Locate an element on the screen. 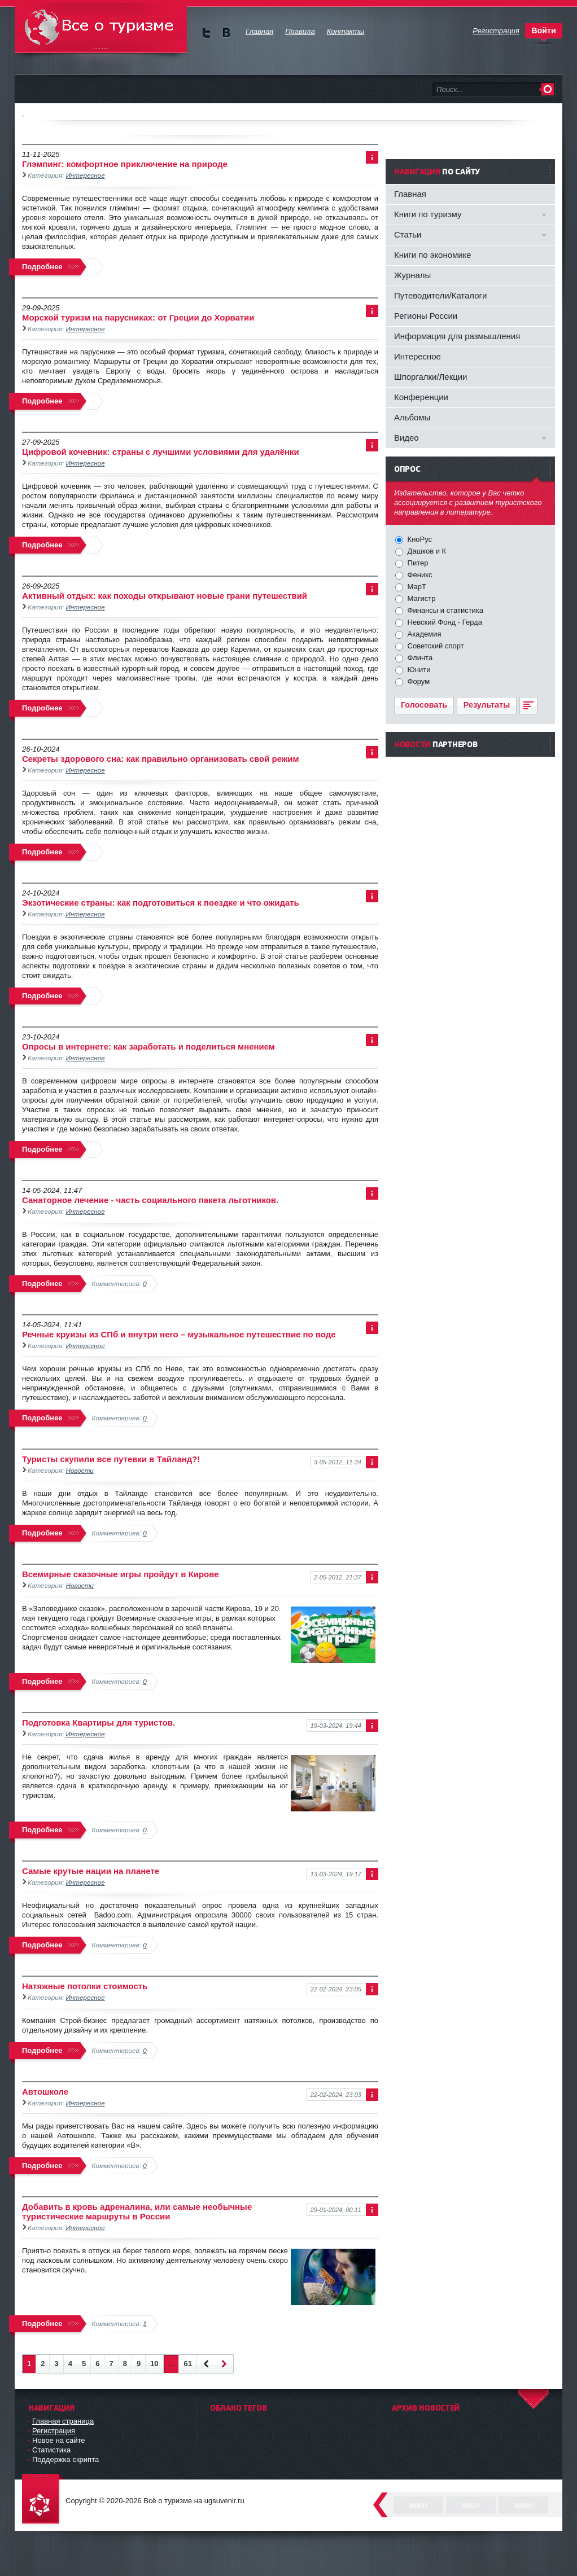 Image resolution: width=577 pixels, height=2576 pixels. Альбомы is located at coordinates (412, 417).